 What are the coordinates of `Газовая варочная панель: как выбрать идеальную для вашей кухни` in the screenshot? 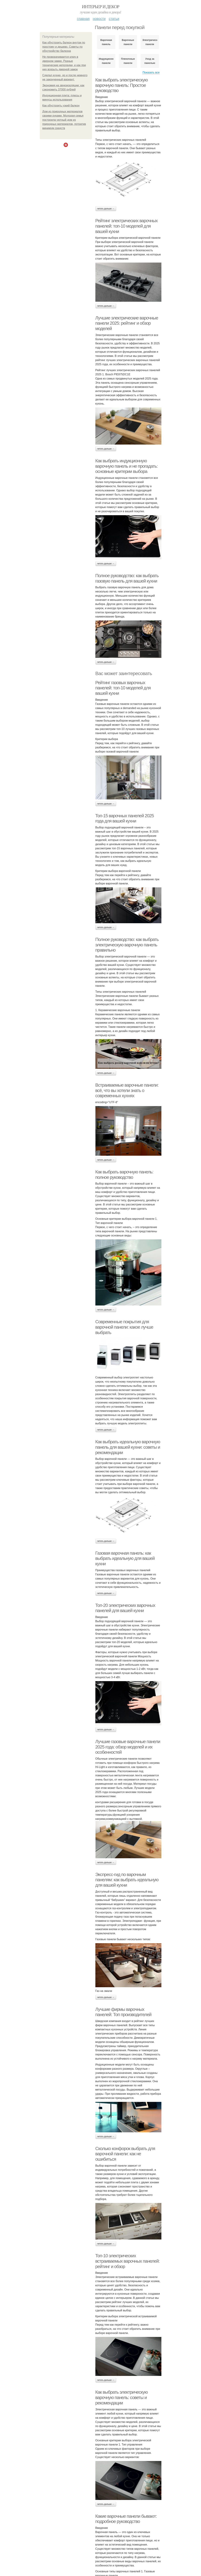 It's located at (125, 1558).